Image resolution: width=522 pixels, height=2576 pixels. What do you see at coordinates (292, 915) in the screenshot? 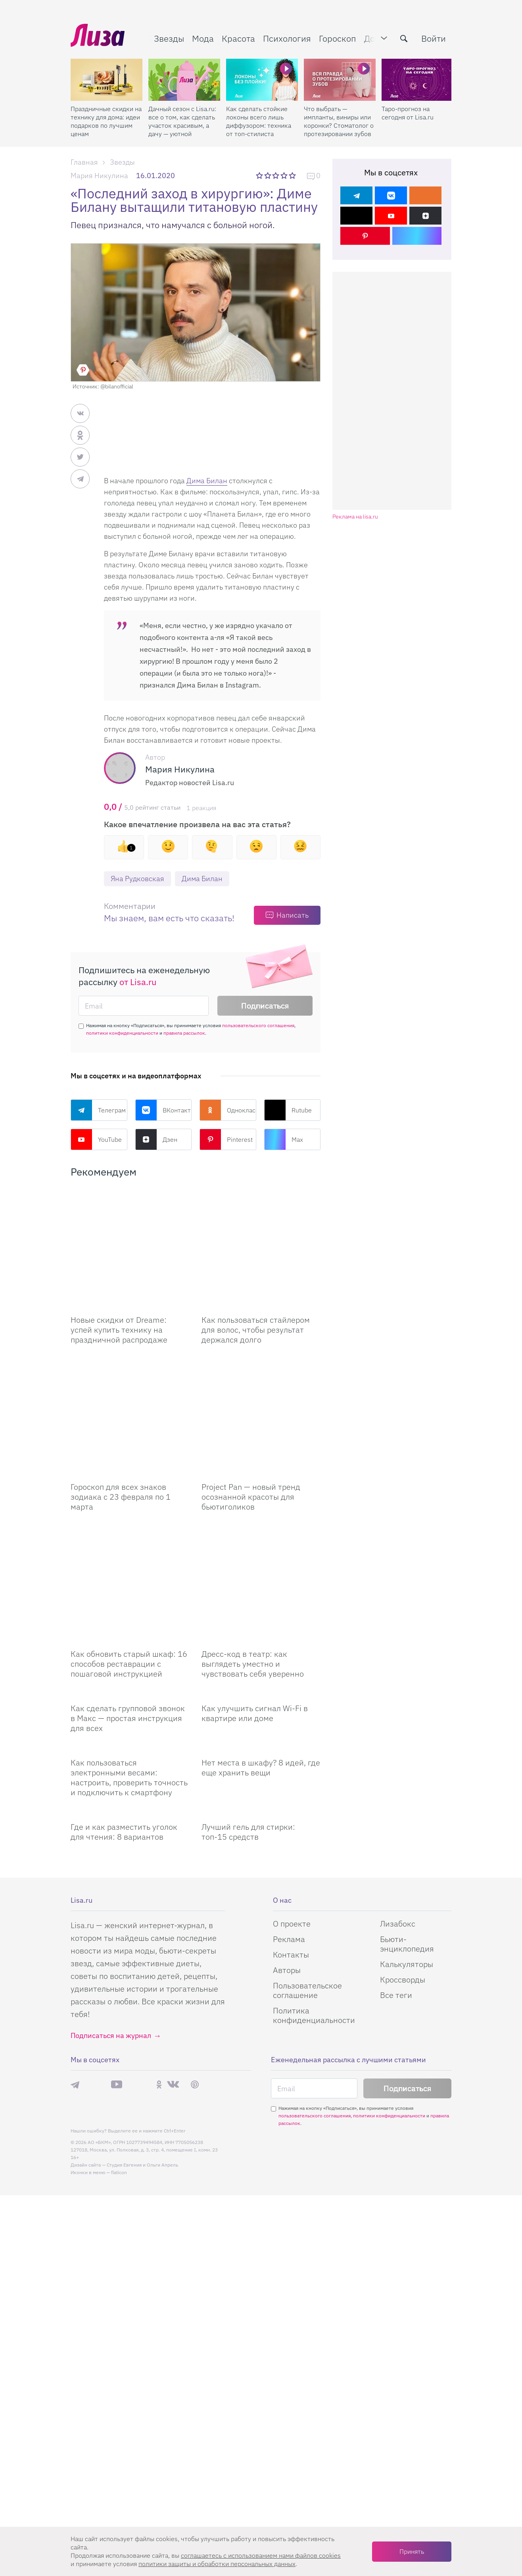
I see `Написать` at bounding box center [292, 915].